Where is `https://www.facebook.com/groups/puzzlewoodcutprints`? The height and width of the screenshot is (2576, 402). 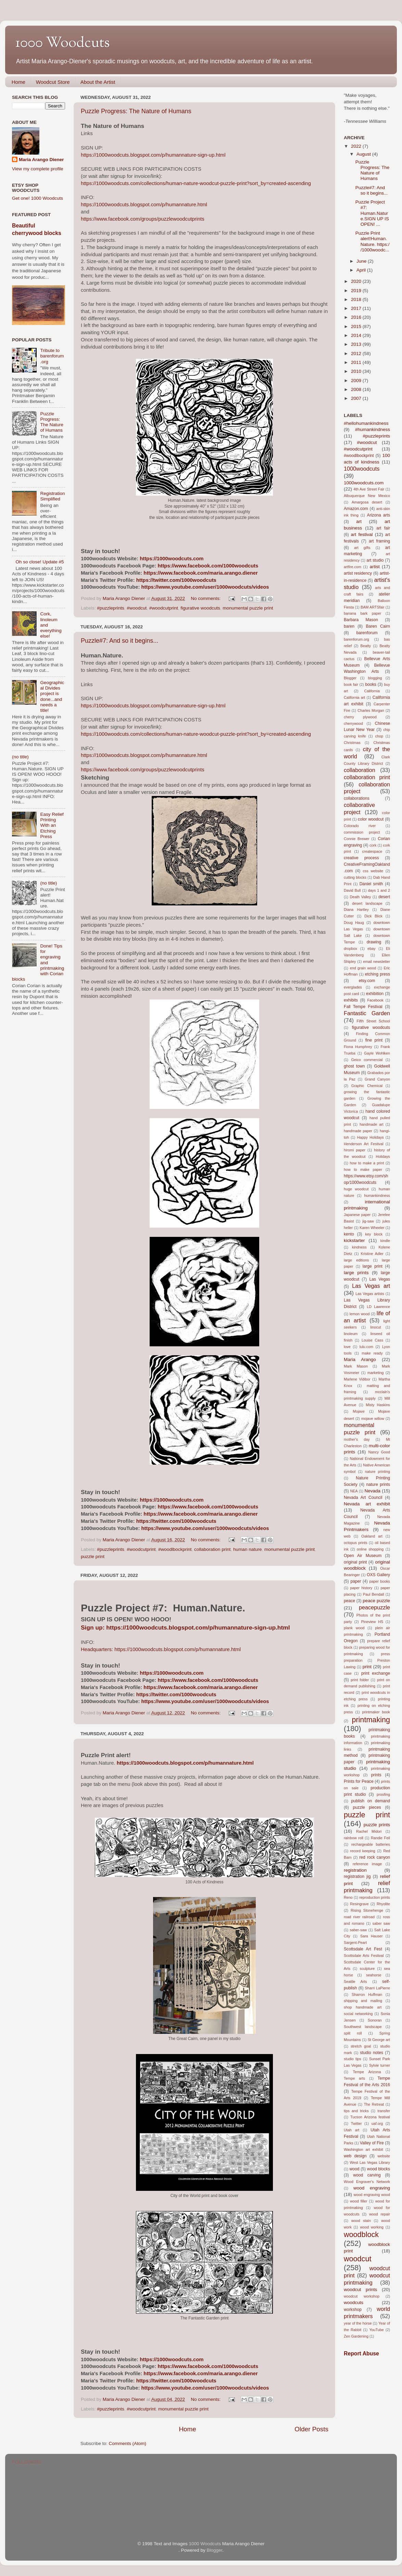
https://www.facebook.com/groups/puzzlewoodcutprints is located at coordinates (142, 219).